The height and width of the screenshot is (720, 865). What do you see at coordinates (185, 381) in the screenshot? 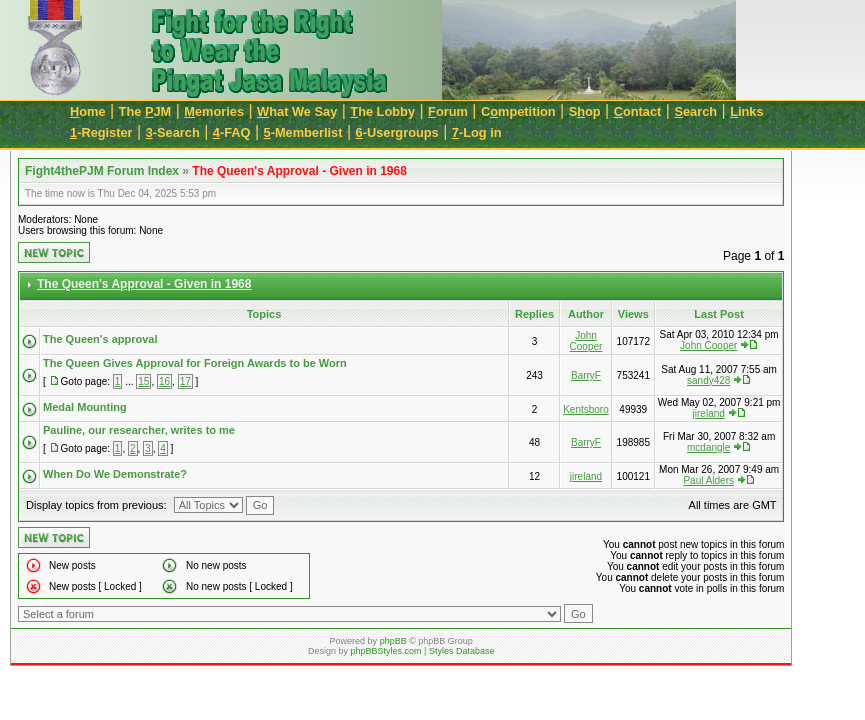
I see `17` at bounding box center [185, 381].